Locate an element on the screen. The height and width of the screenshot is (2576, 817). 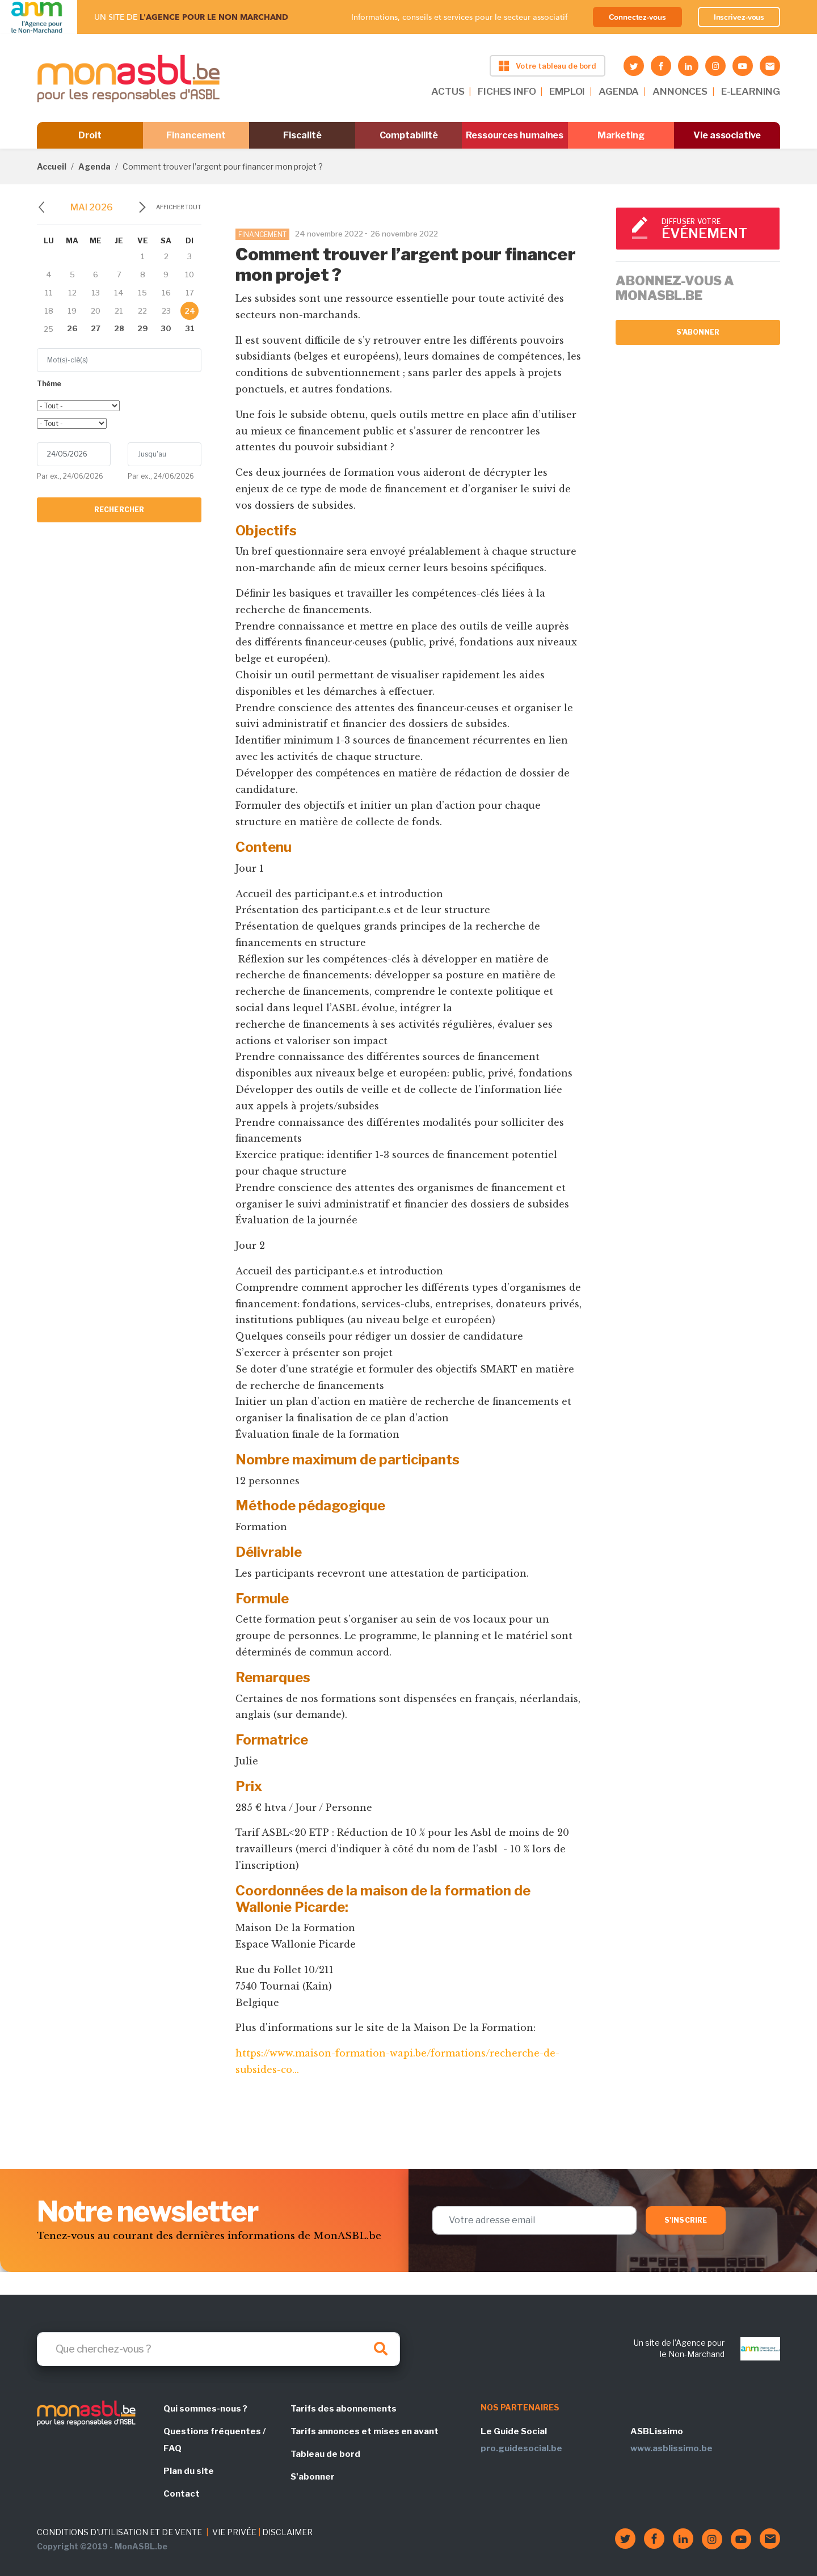
ANNONCES is located at coordinates (679, 91).